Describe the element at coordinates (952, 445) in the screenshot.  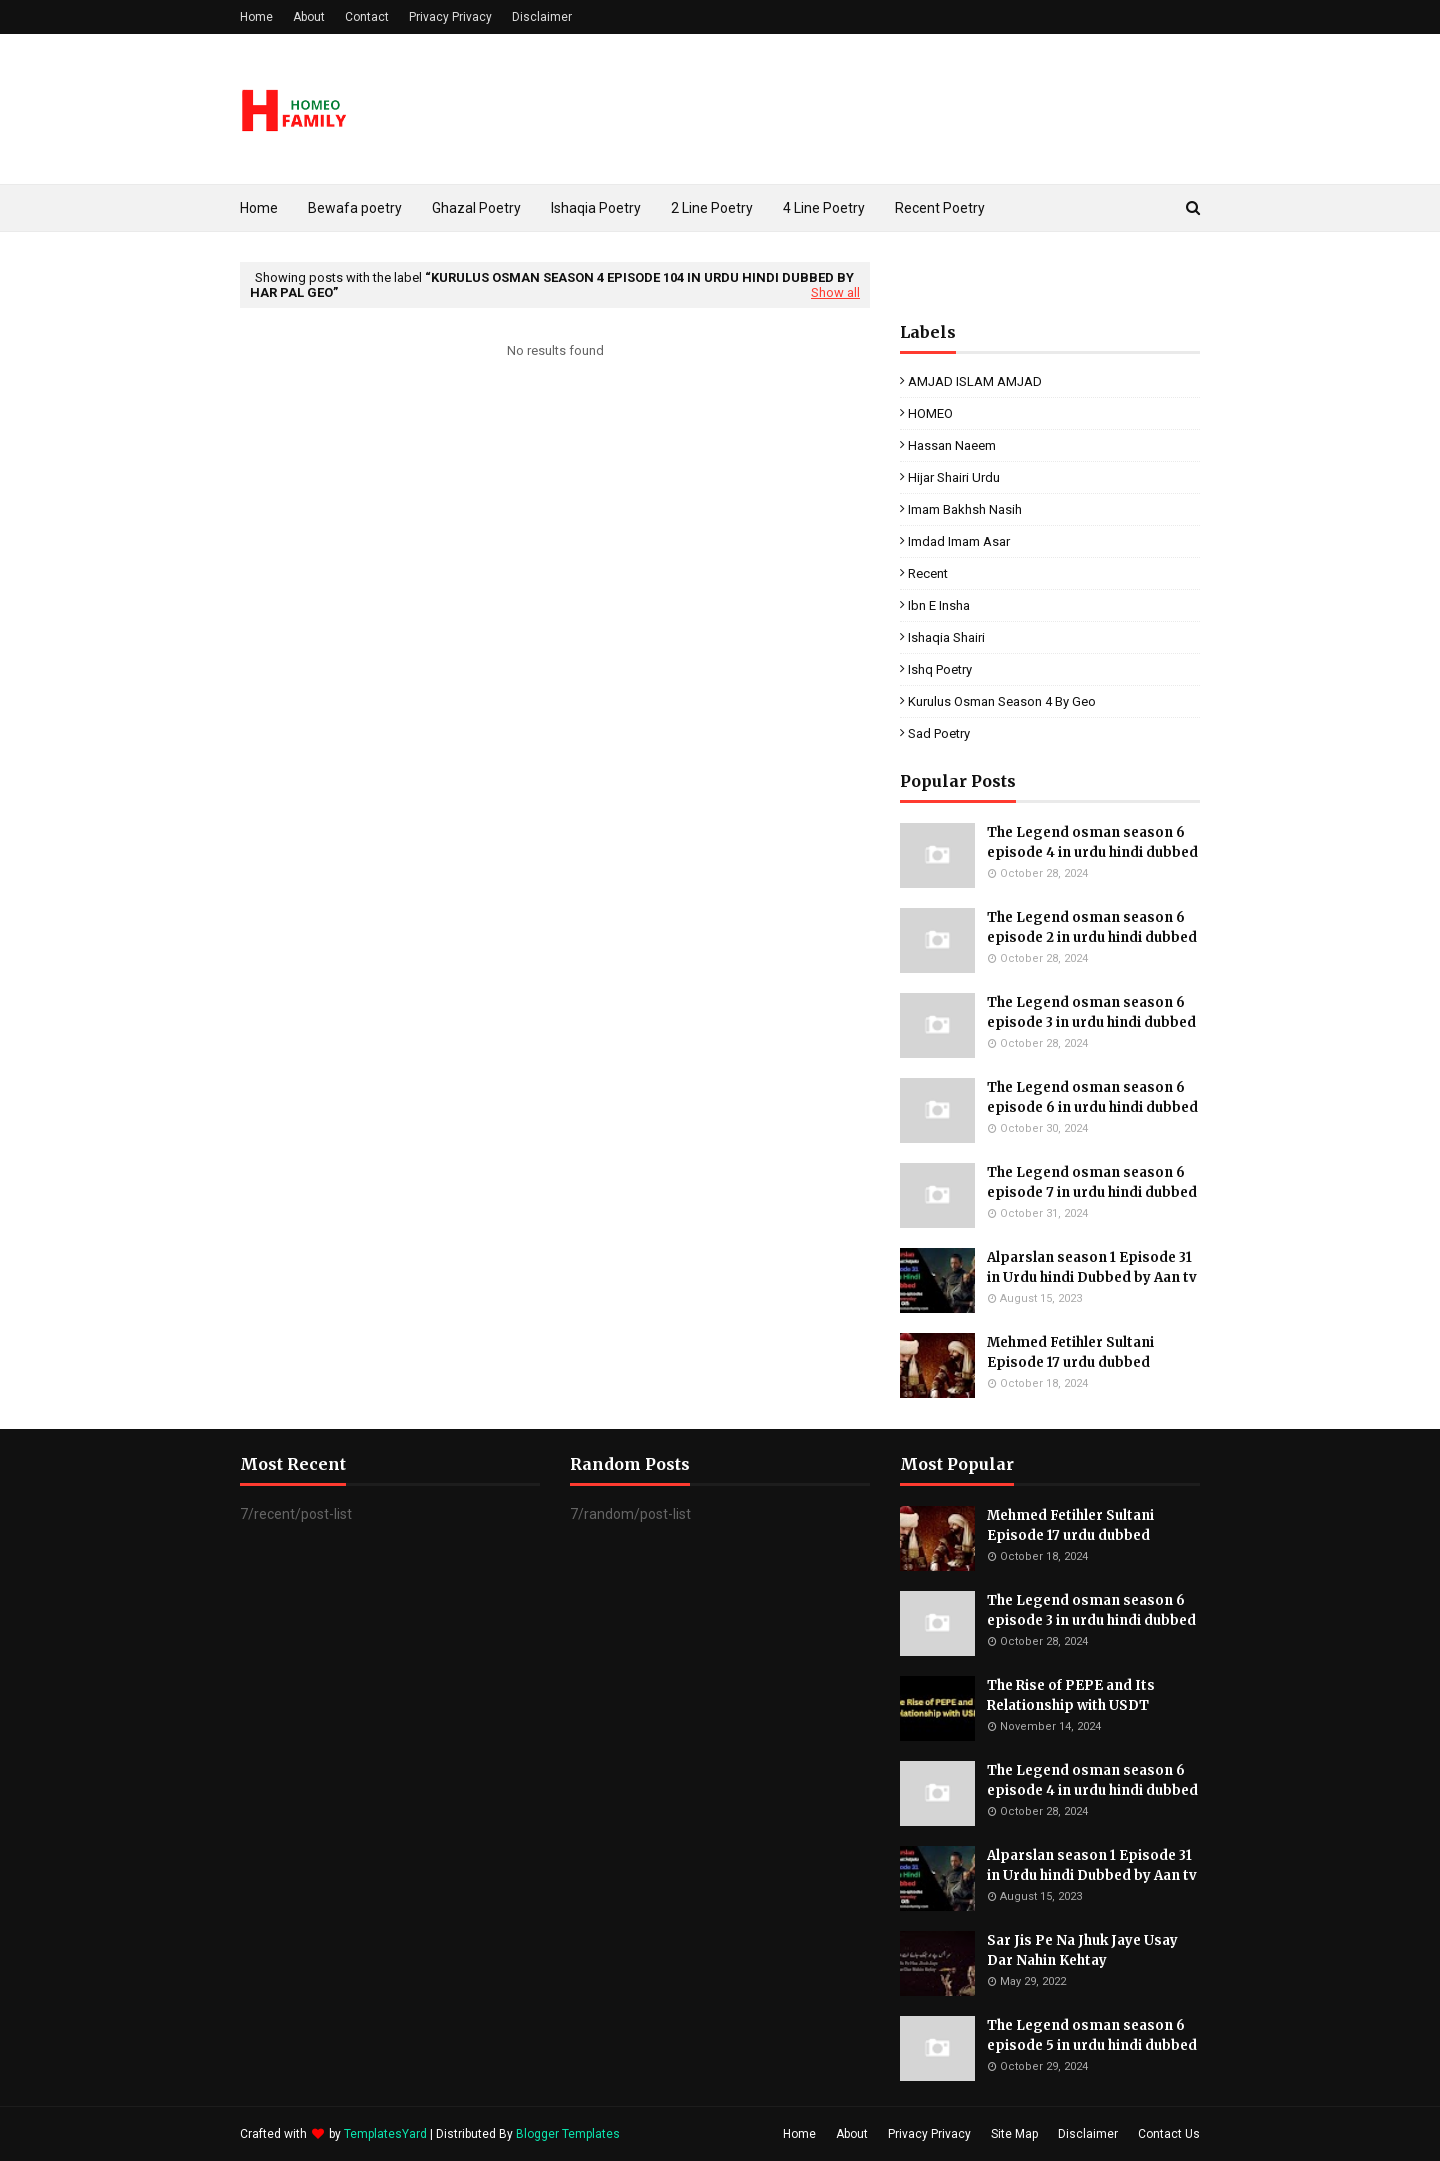
I see `Hassan Naeem` at that location.